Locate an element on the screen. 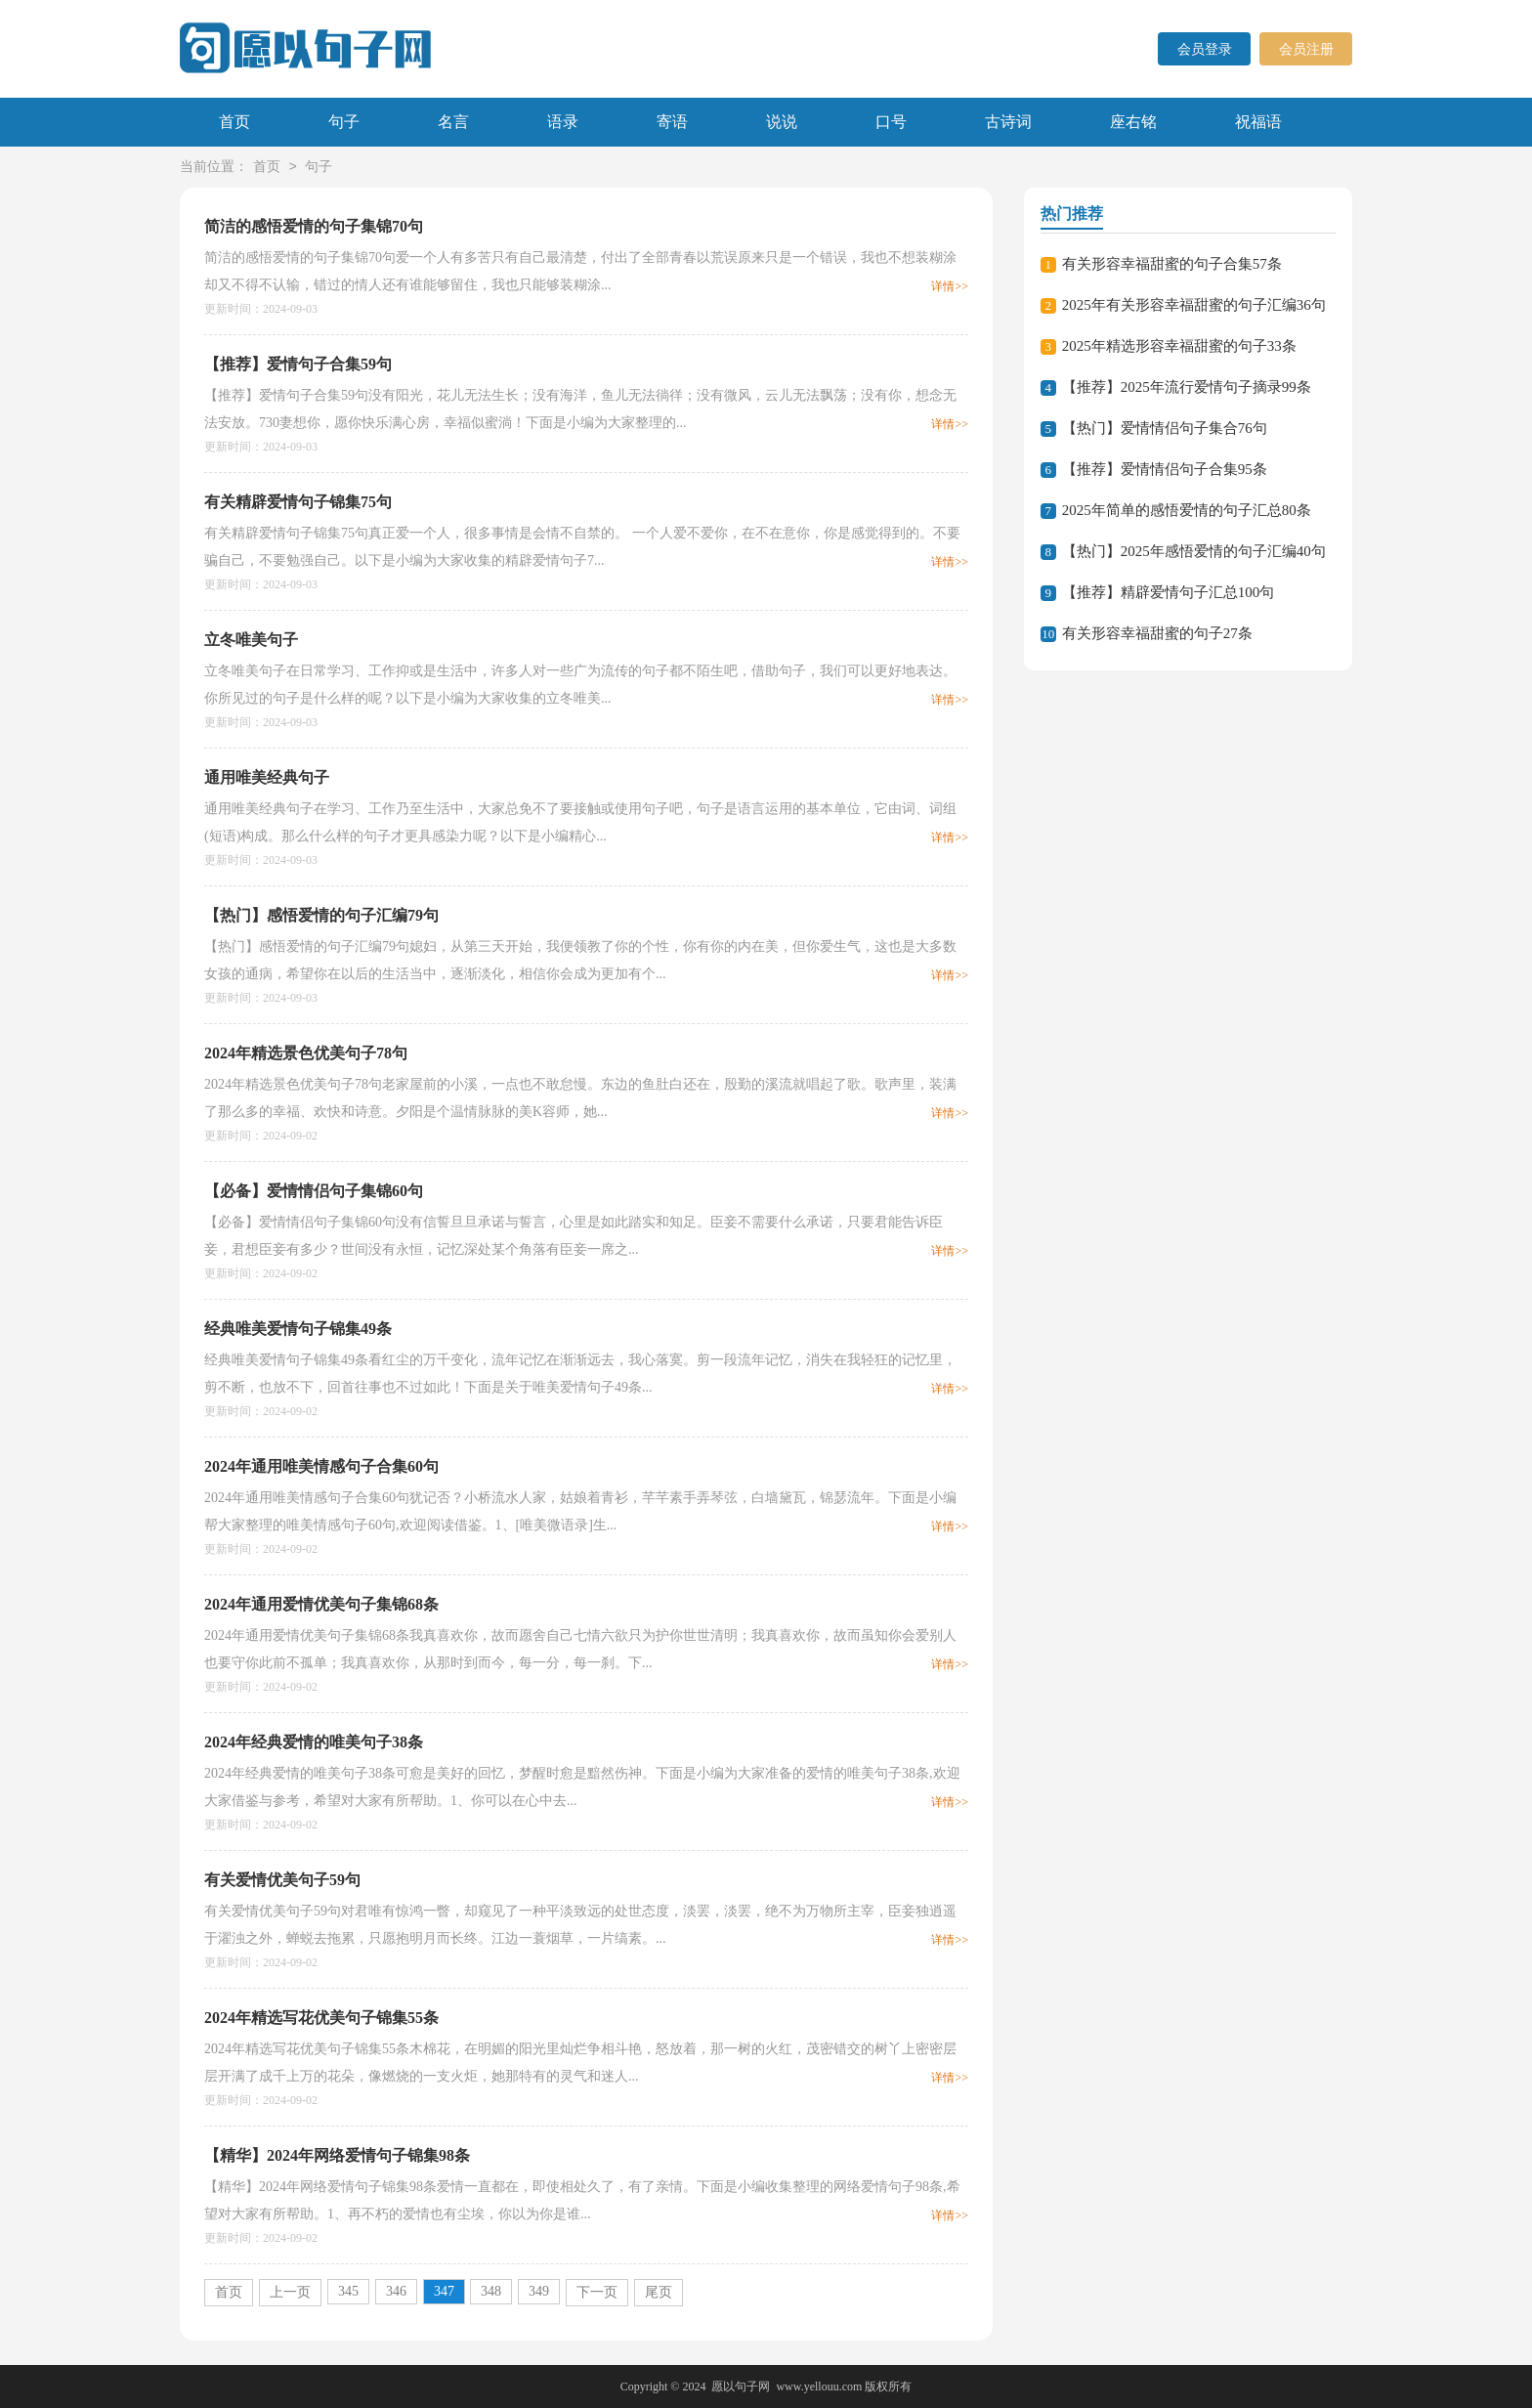 Image resolution: width=1532 pixels, height=2408 pixels. 2024年通用唯美情感句子合集60句 is located at coordinates (321, 1466).